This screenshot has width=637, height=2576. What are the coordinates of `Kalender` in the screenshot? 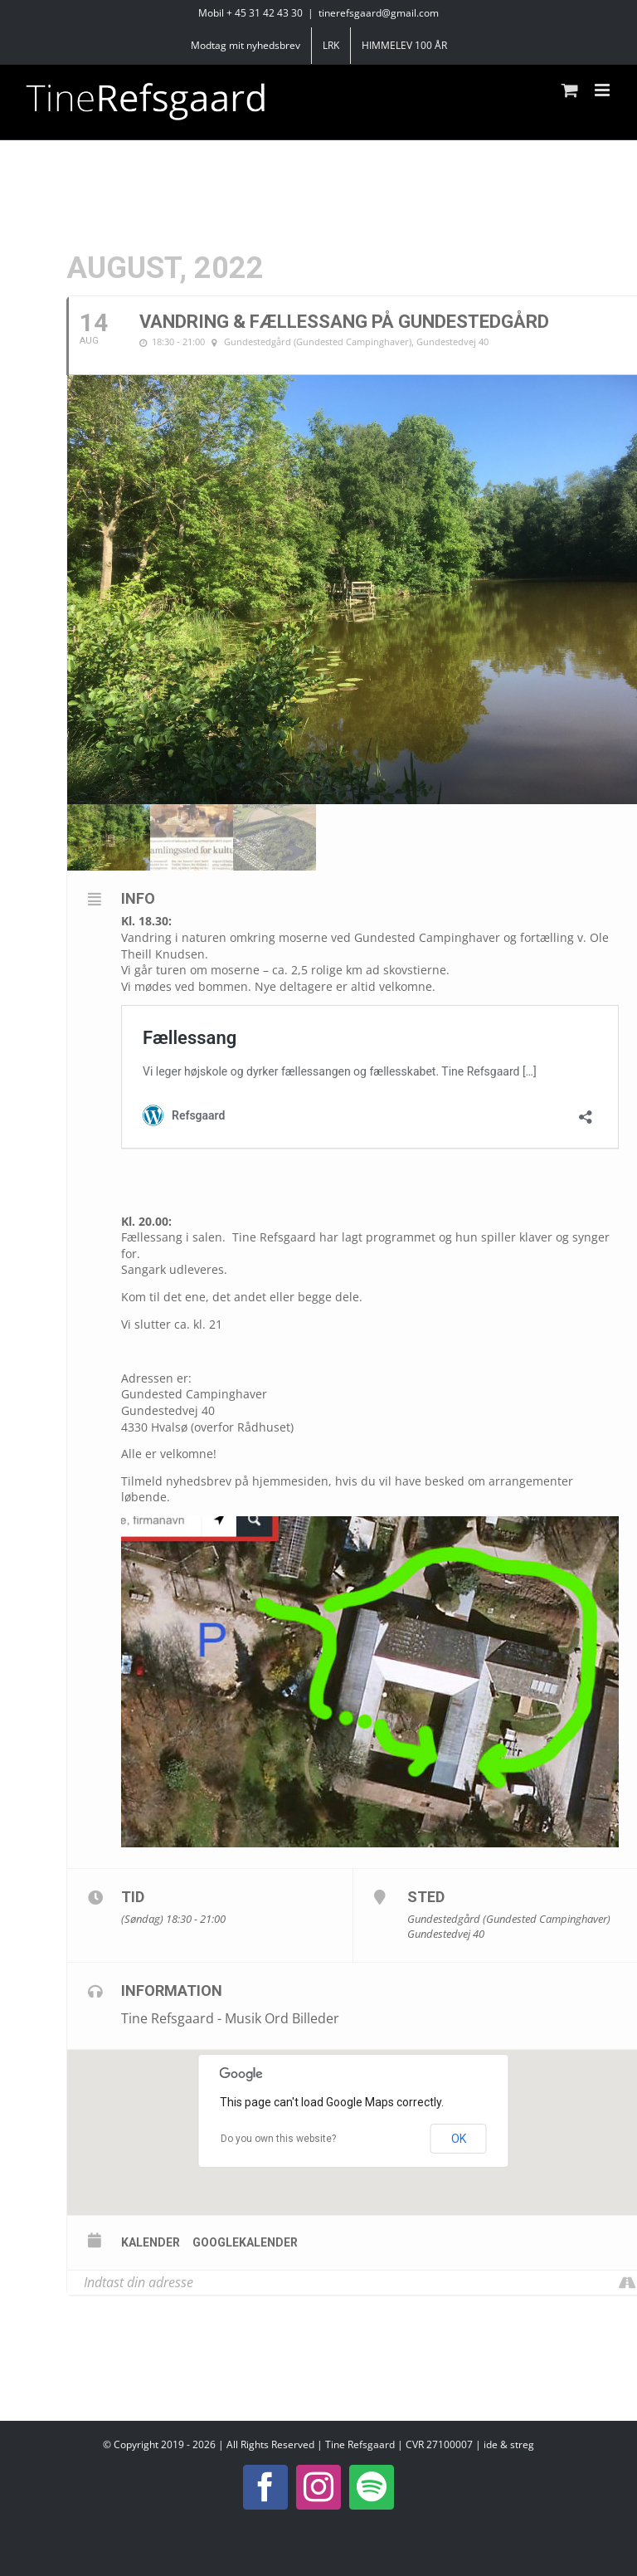 It's located at (150, 2242).